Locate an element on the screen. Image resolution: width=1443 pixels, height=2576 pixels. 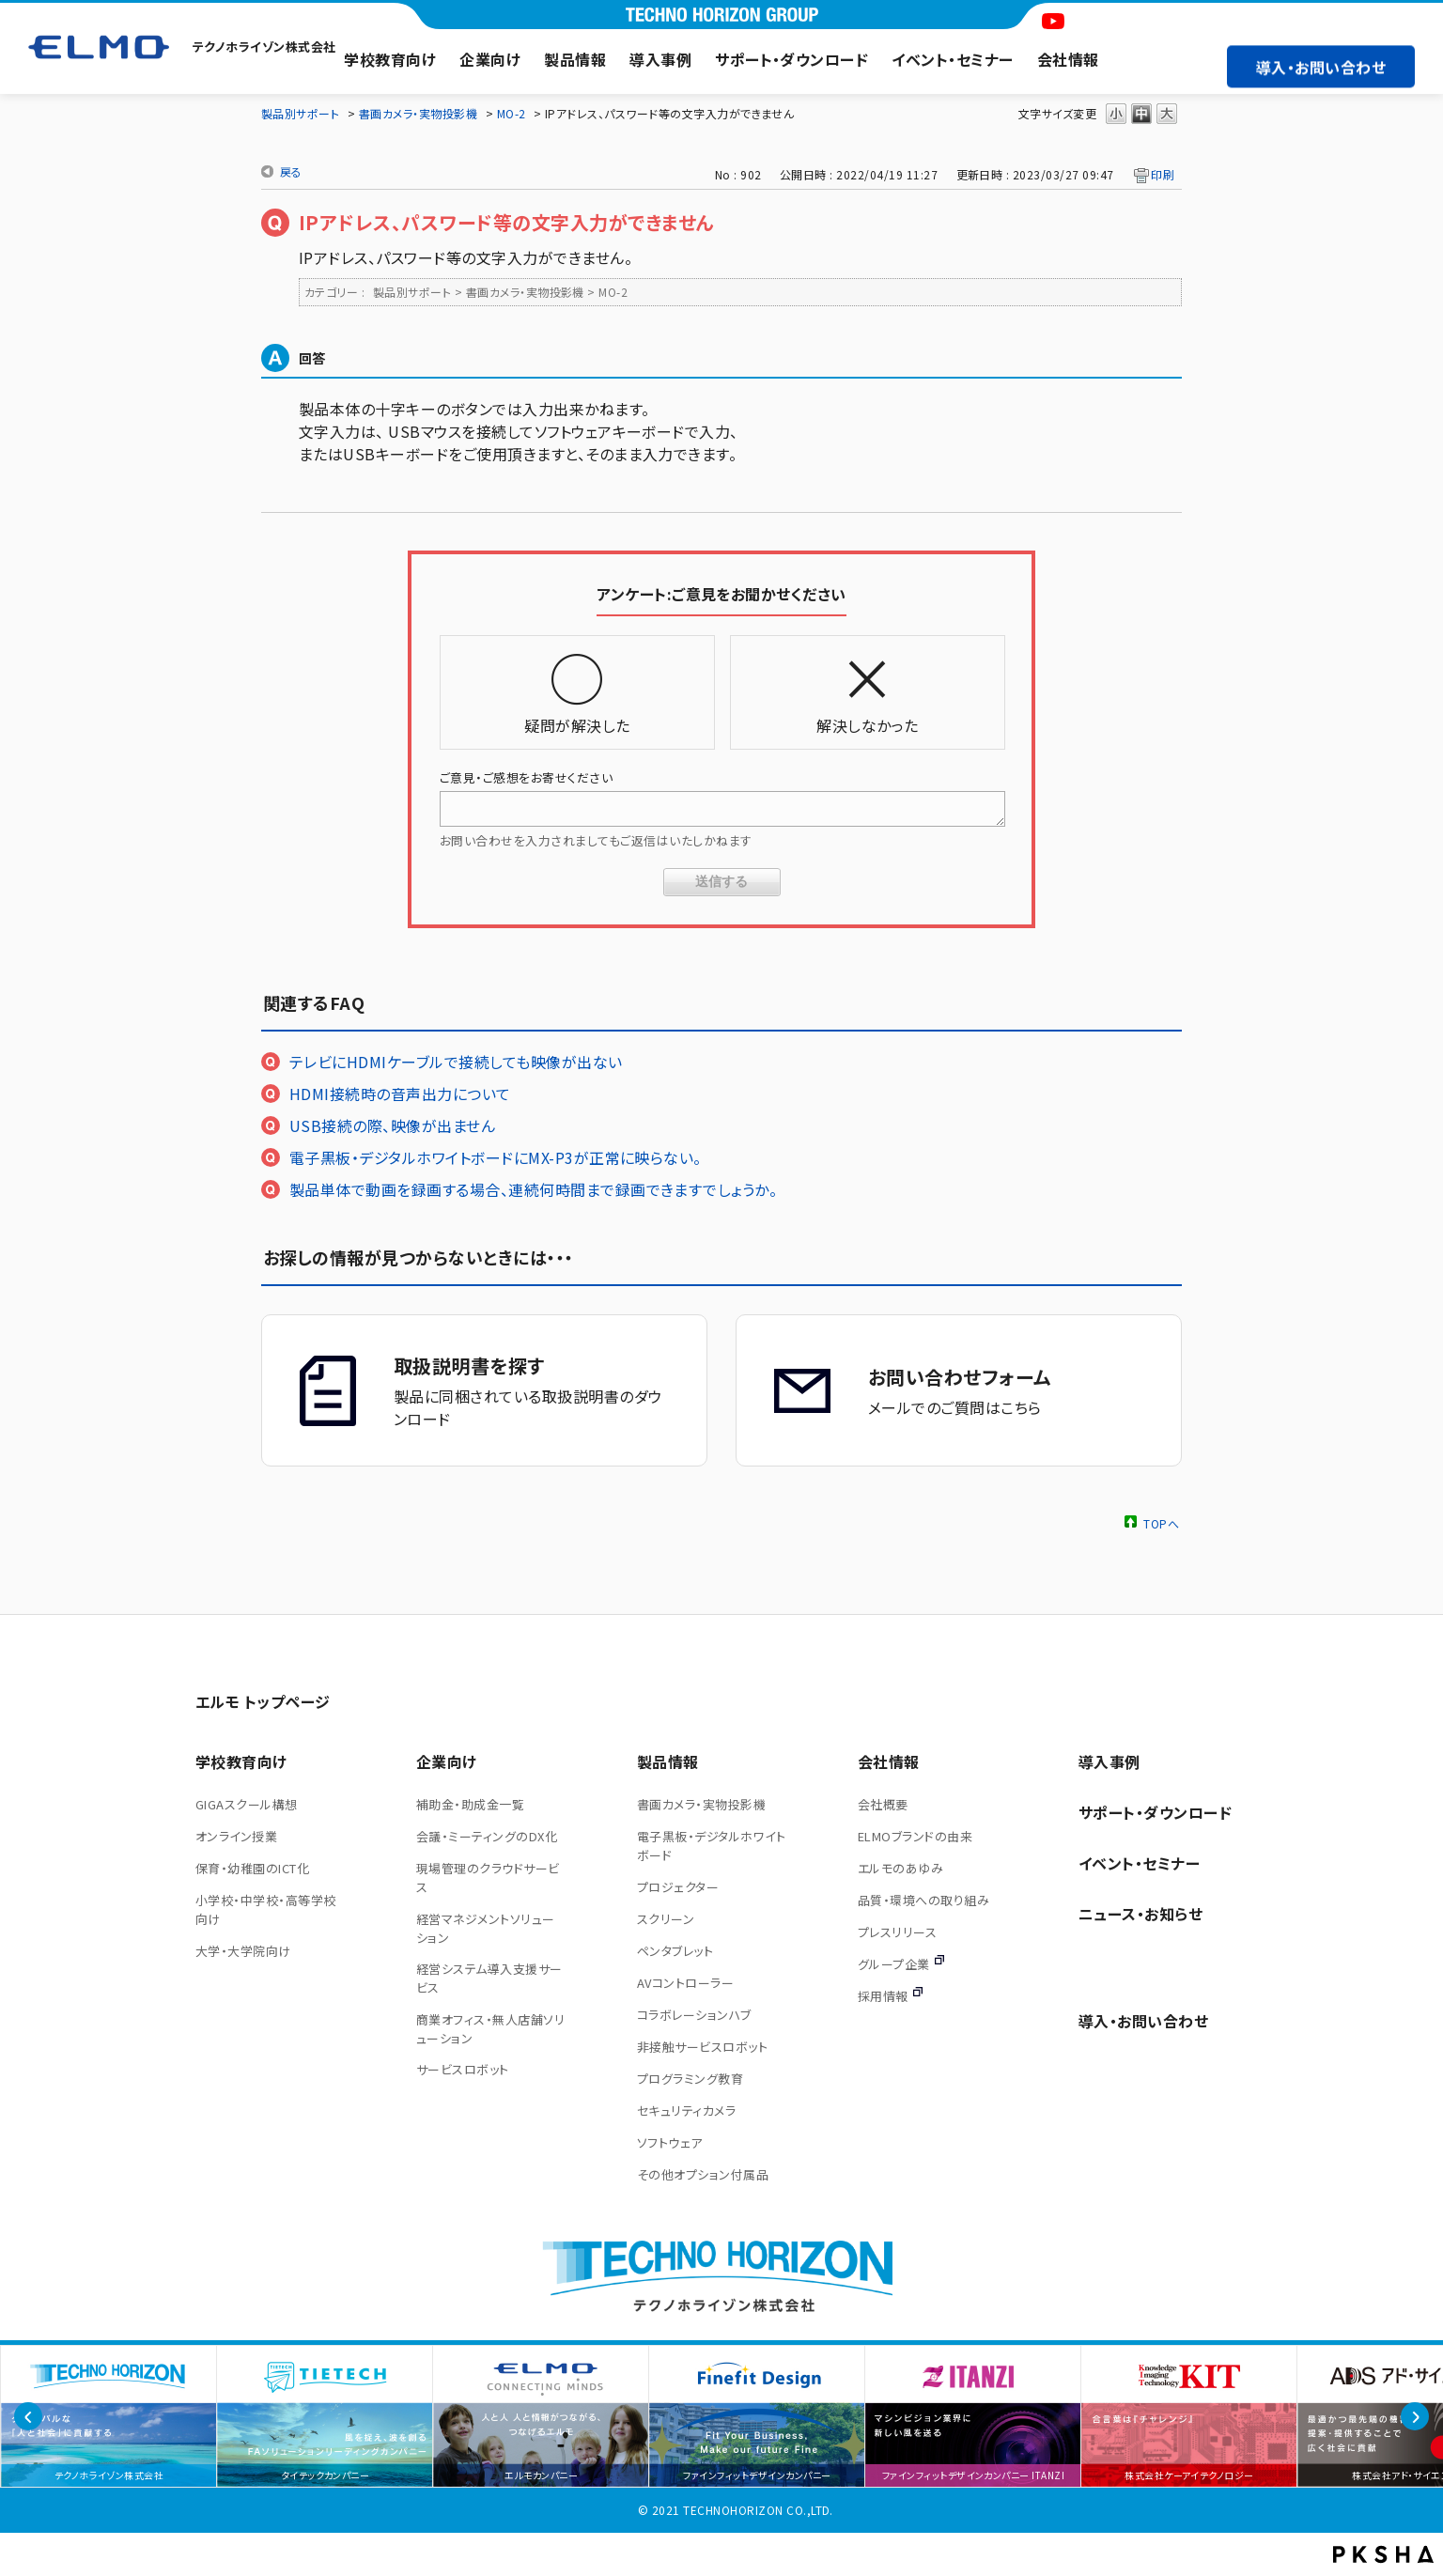
テレビにHDMIケーブルで接続しても映像が出ない is located at coordinates (456, 1061).